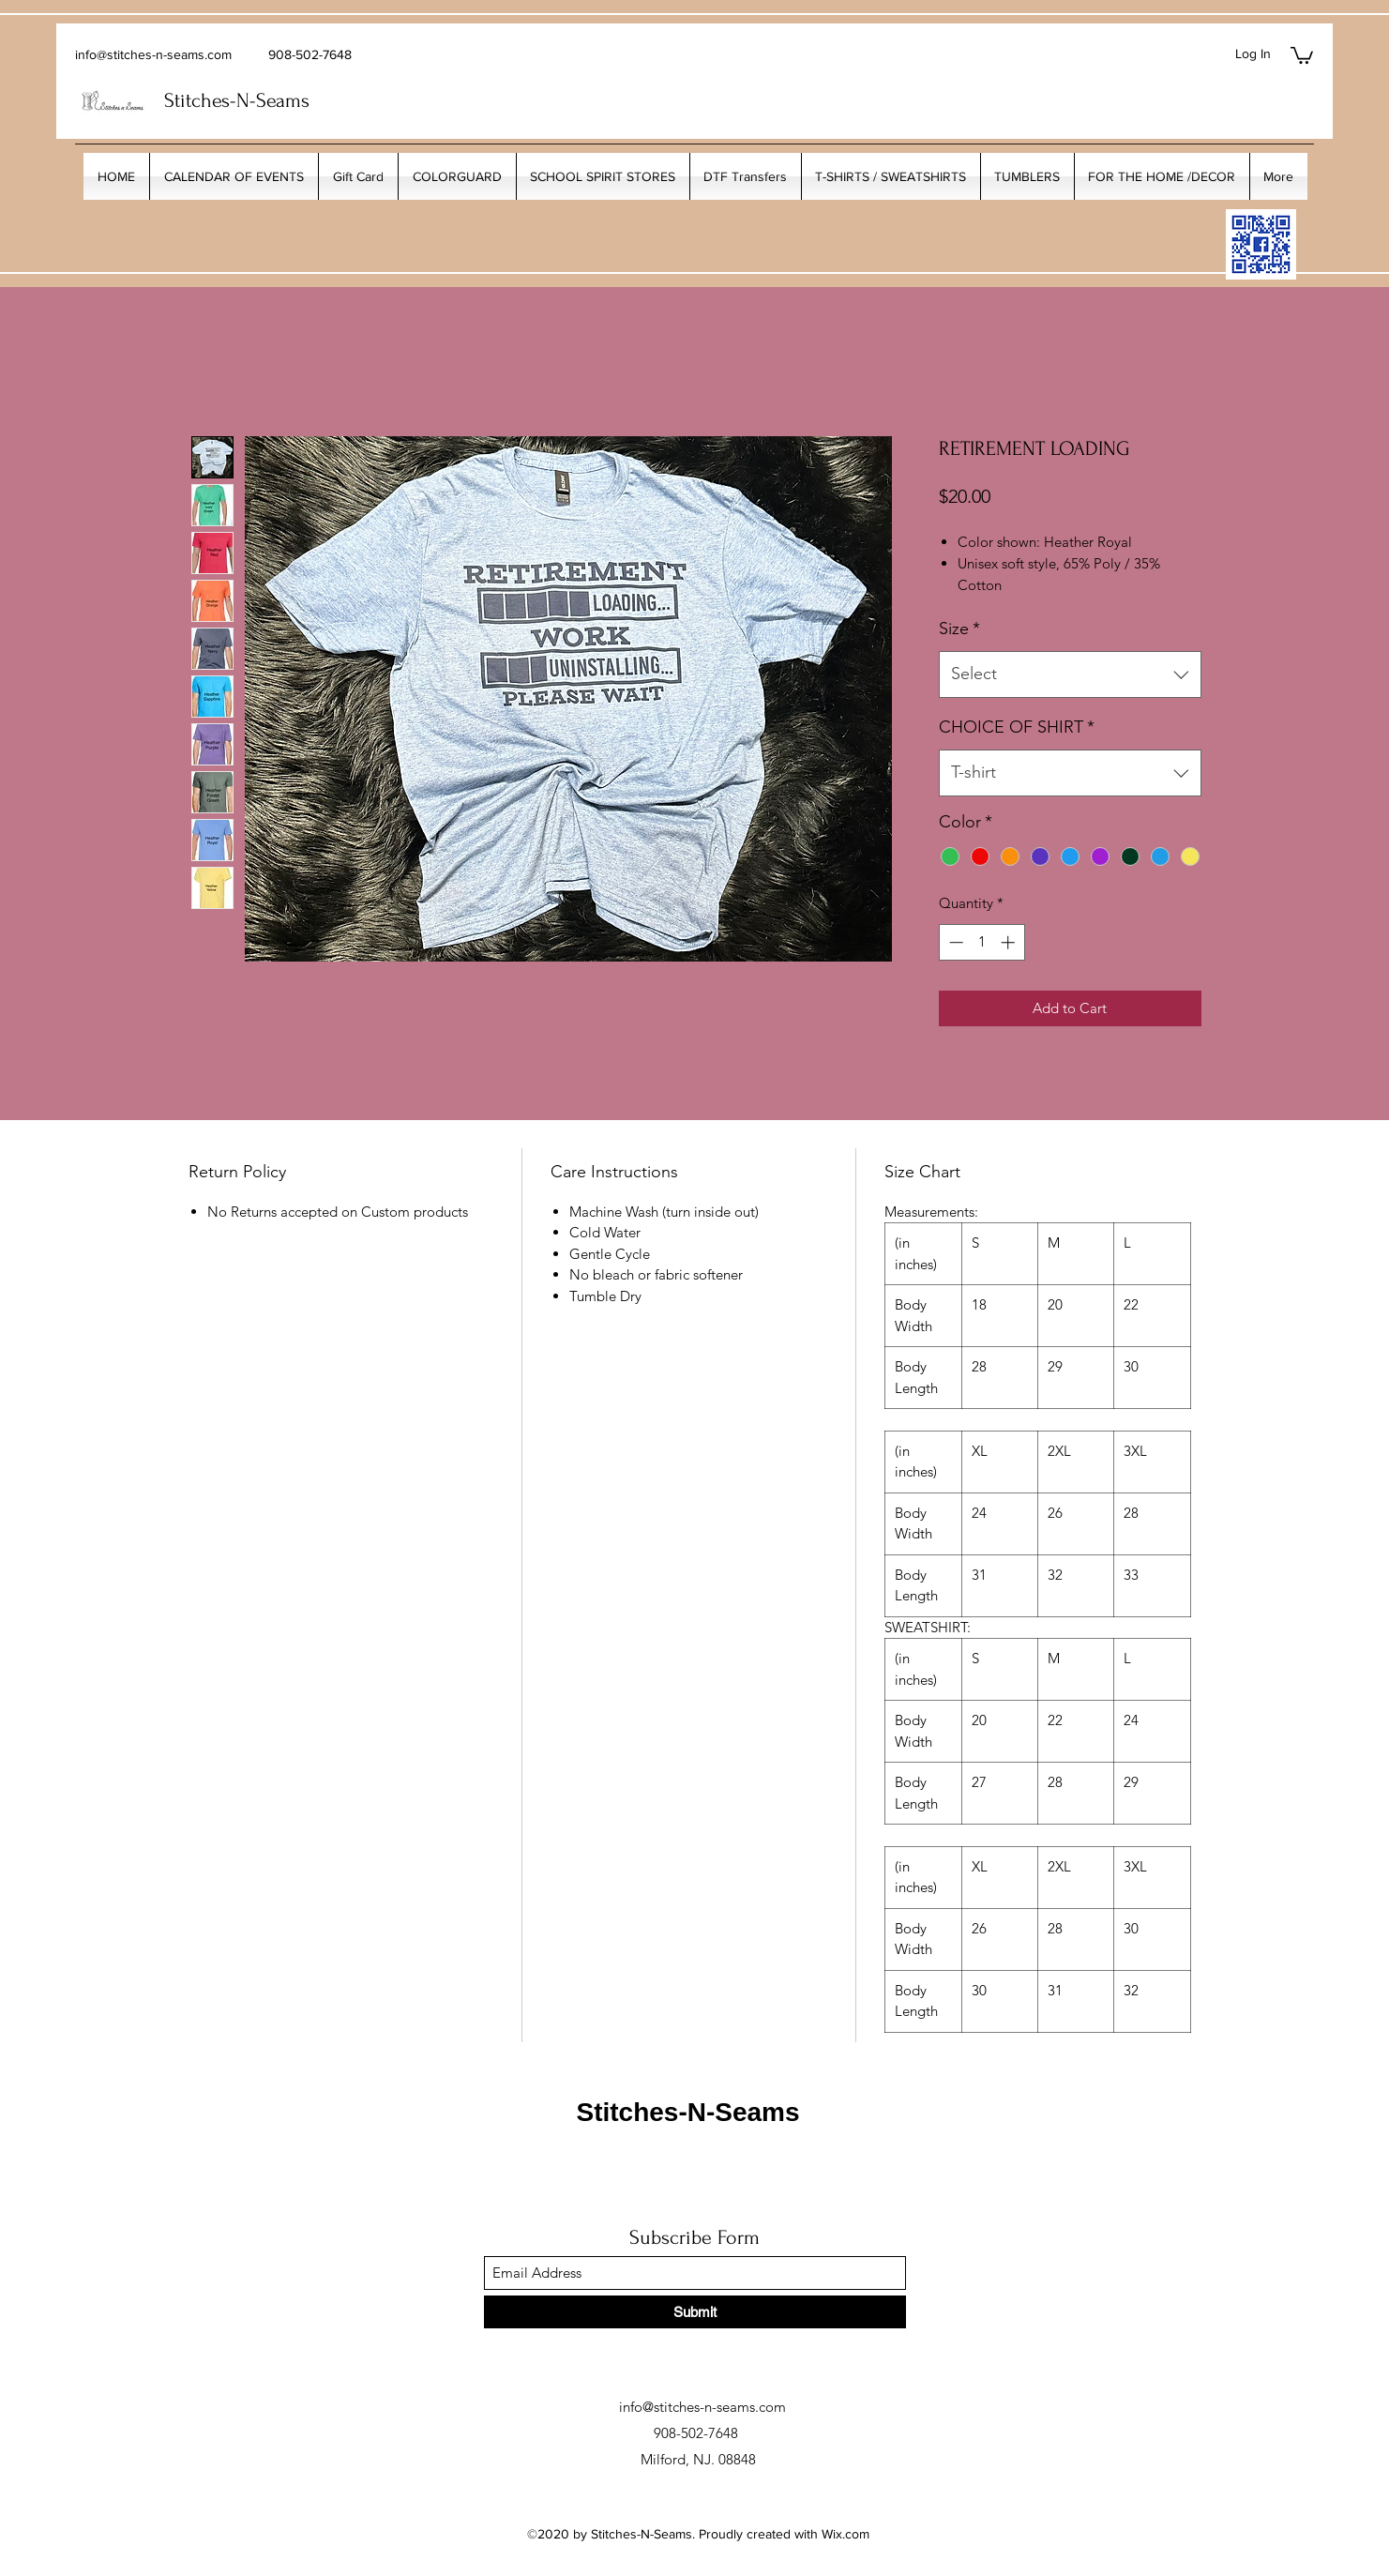 The width and height of the screenshot is (1389, 2576). I want to click on [Increment], so click(1009, 942).